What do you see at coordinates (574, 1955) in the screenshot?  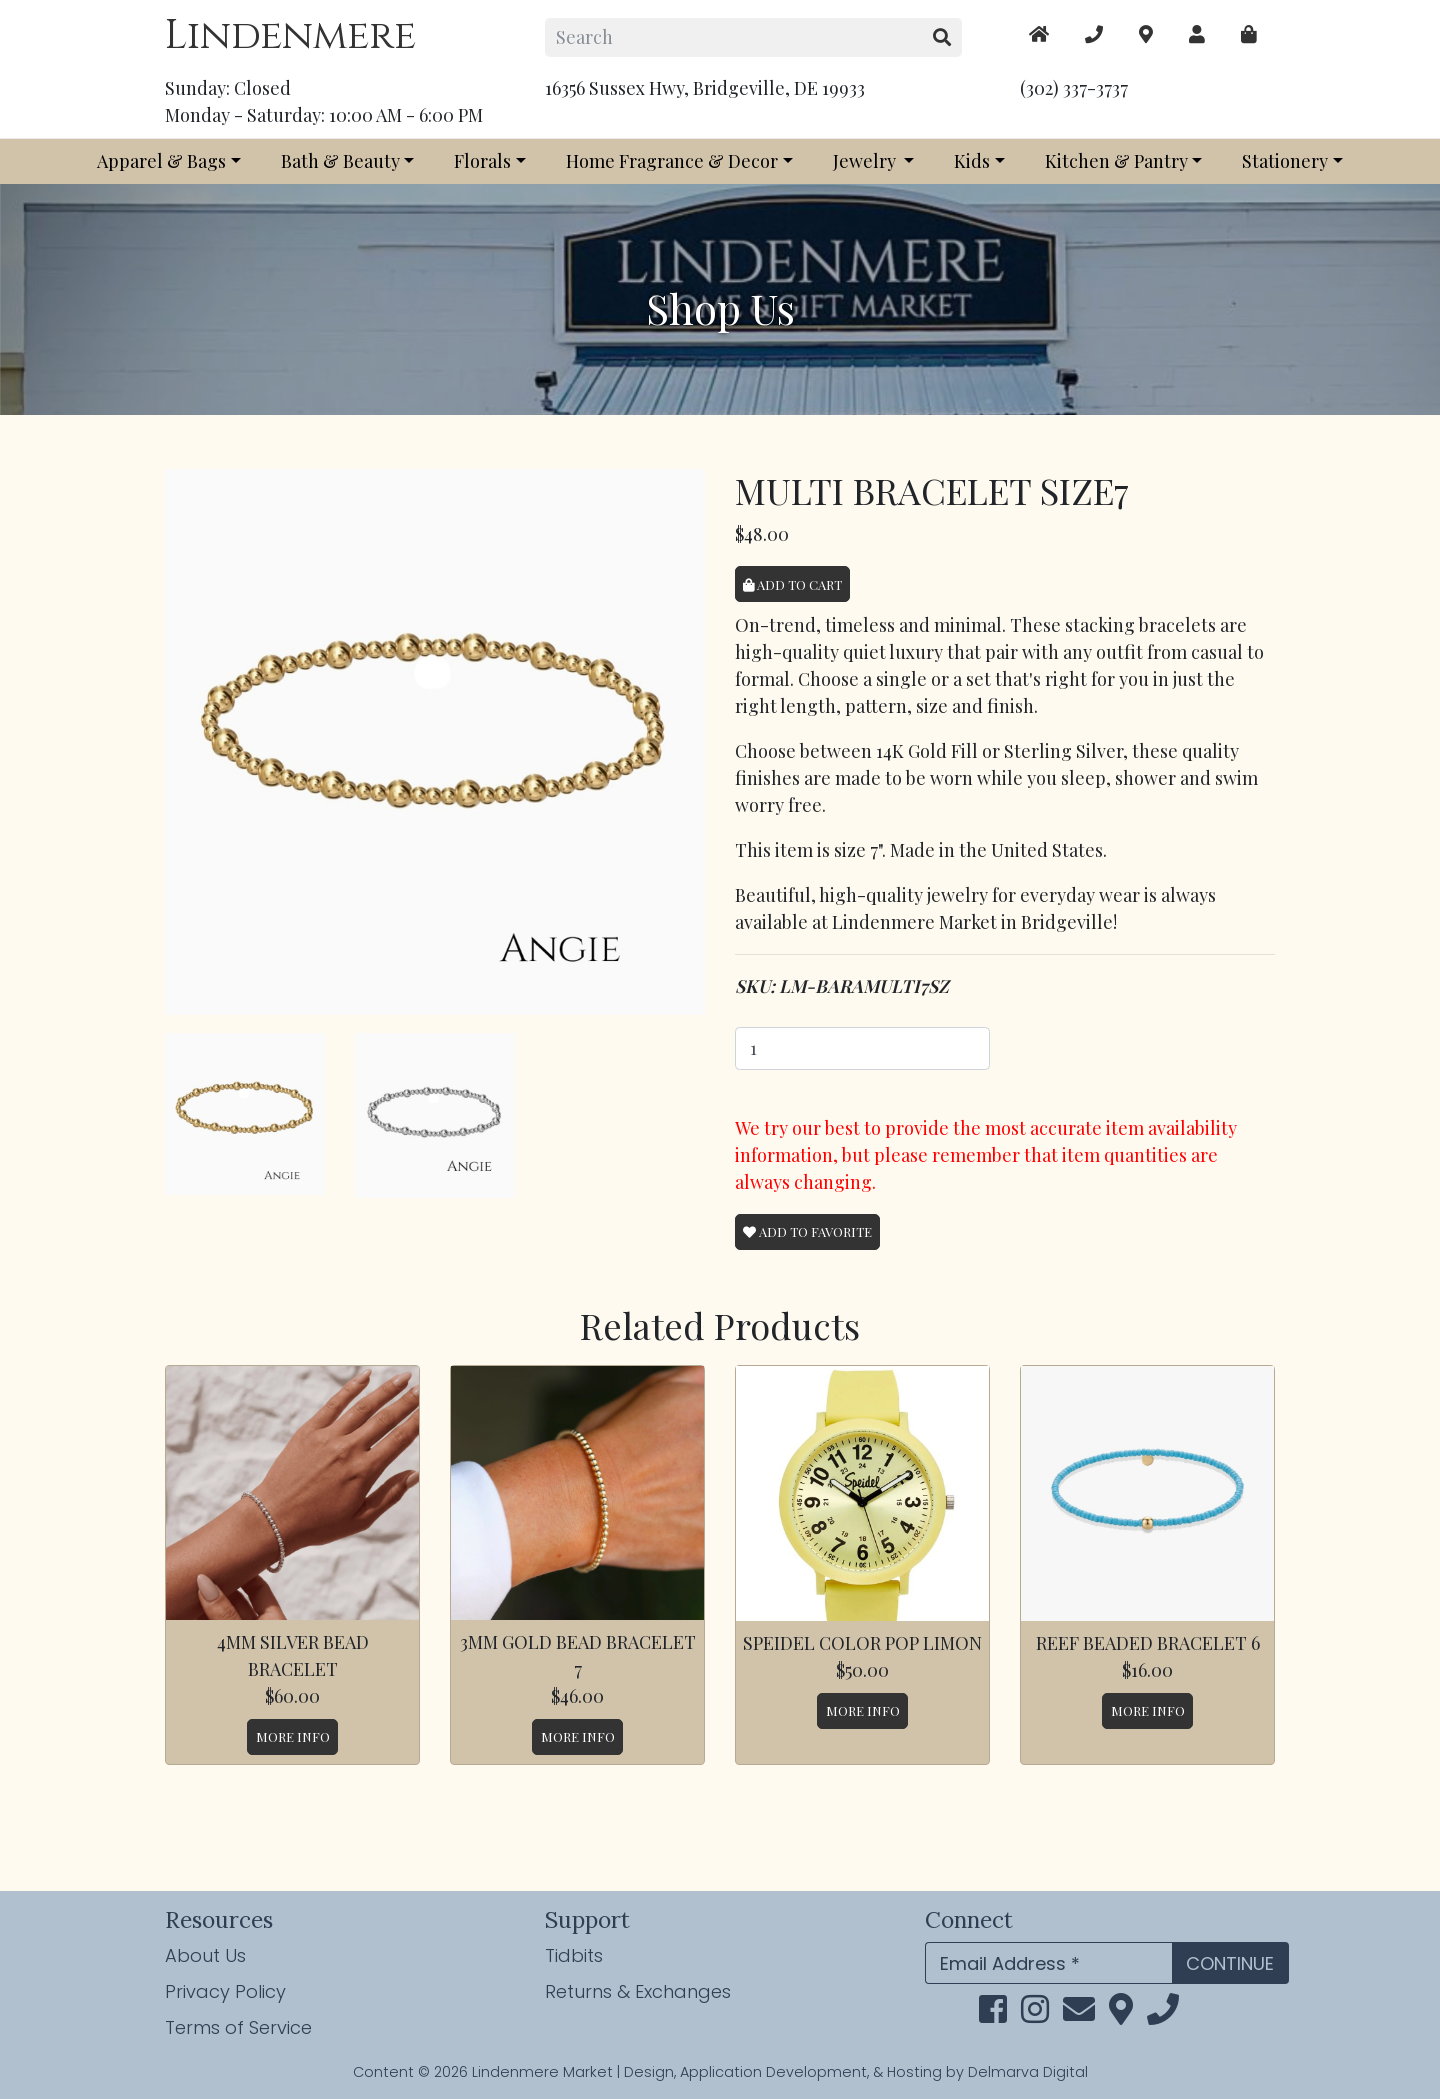 I see `Tidbits` at bounding box center [574, 1955].